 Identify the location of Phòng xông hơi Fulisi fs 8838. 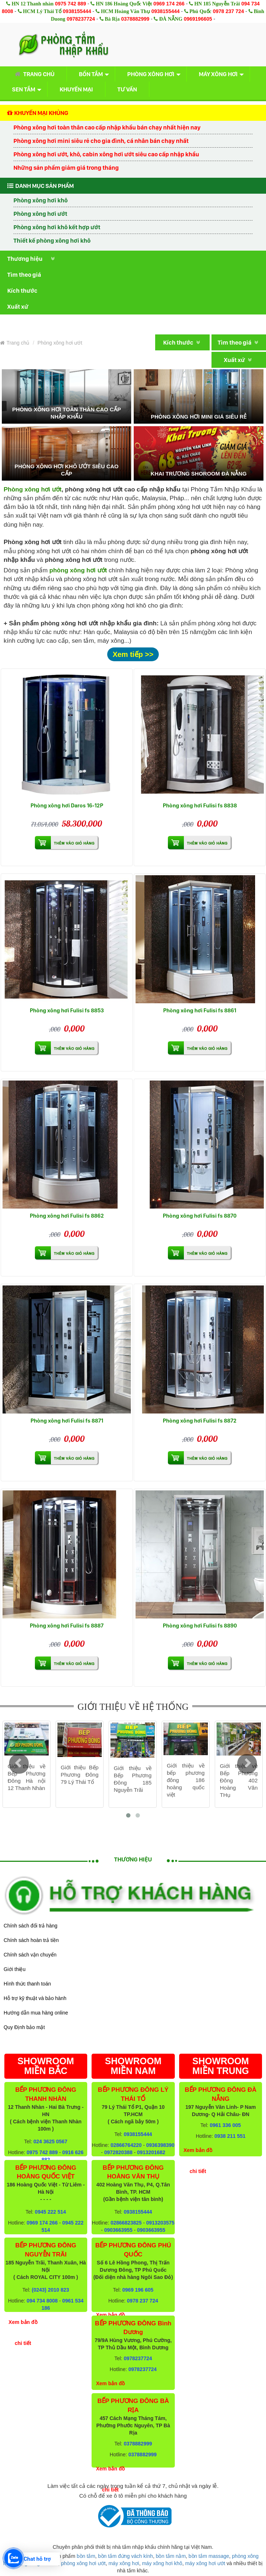
(200, 805).